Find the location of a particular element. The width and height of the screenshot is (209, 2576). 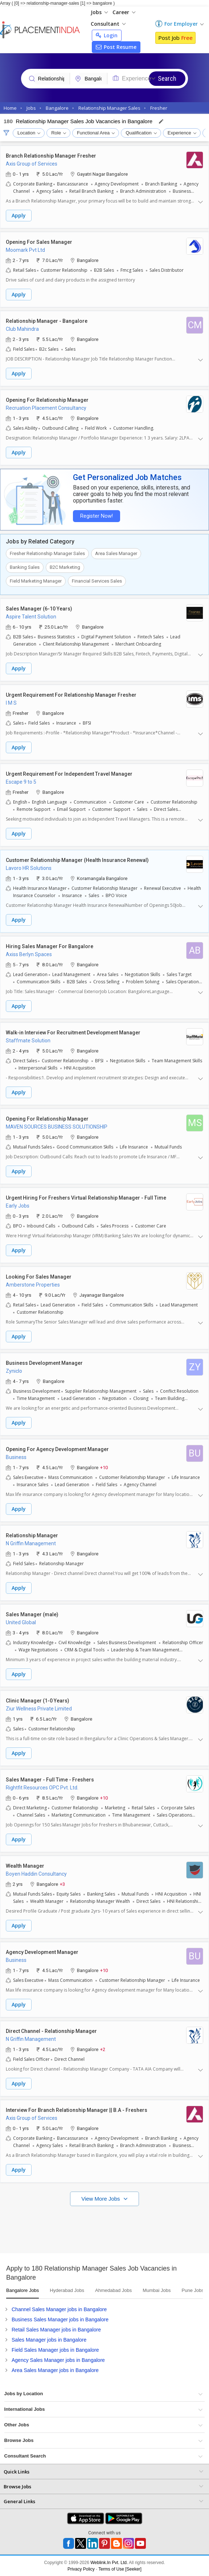

Career is located at coordinates (123, 12).